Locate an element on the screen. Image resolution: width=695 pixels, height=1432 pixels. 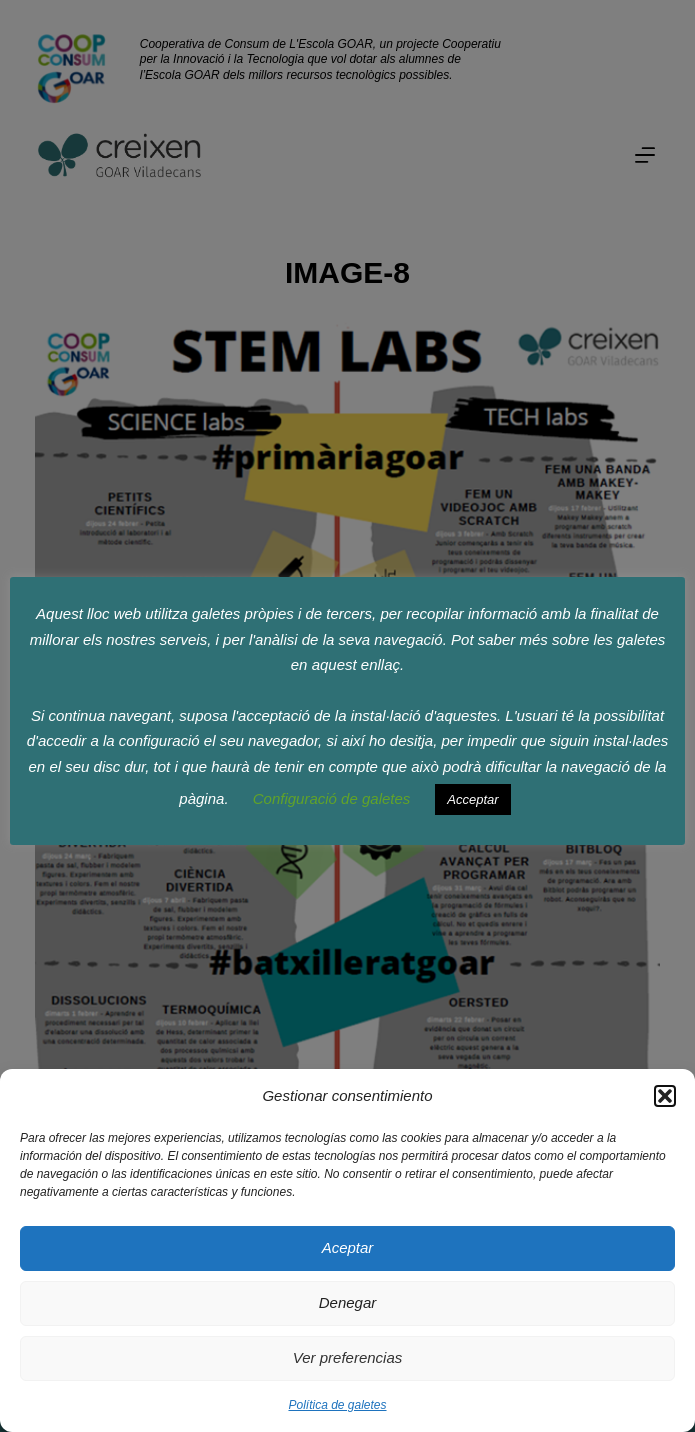
Acceptar [button] is located at coordinates (472, 799).